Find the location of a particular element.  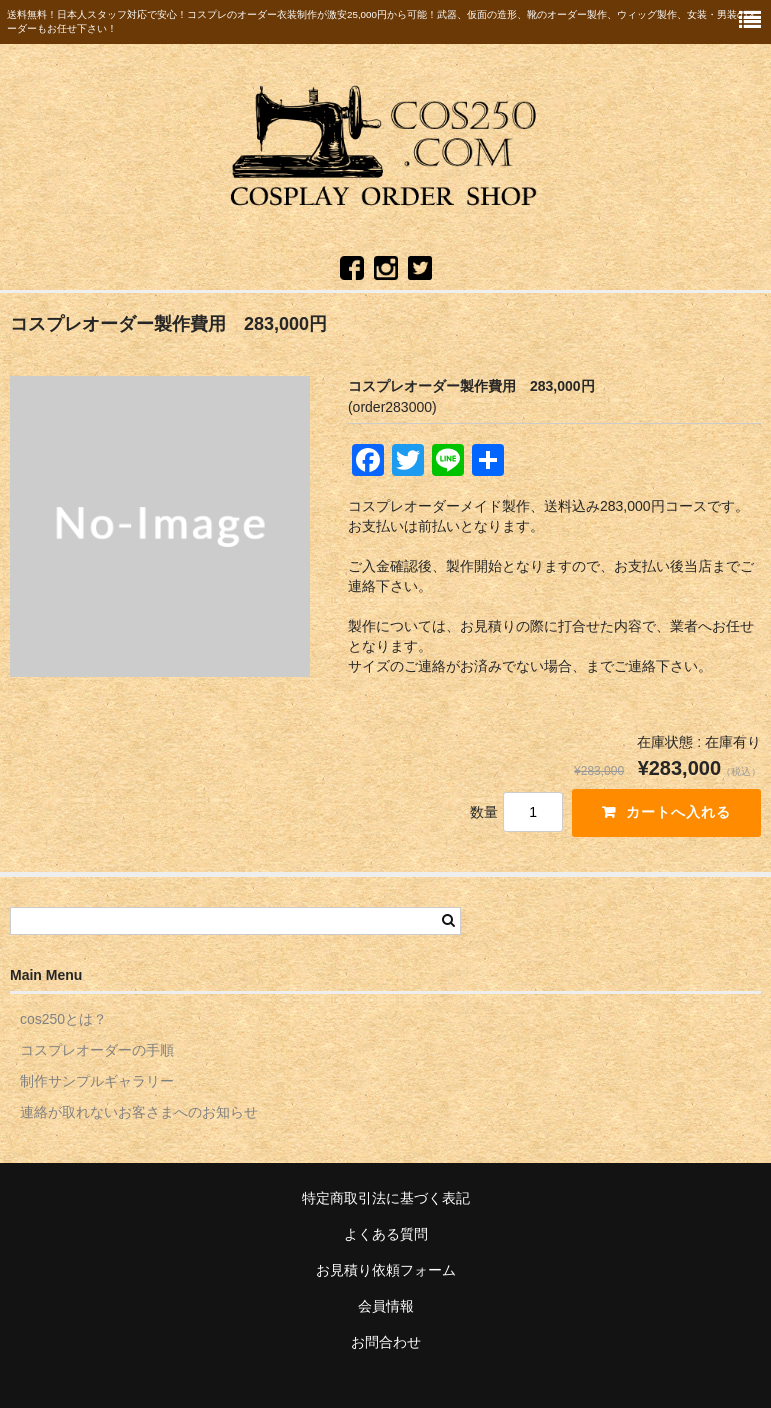

コスプレオーダーの手順 is located at coordinates (97, 1050).